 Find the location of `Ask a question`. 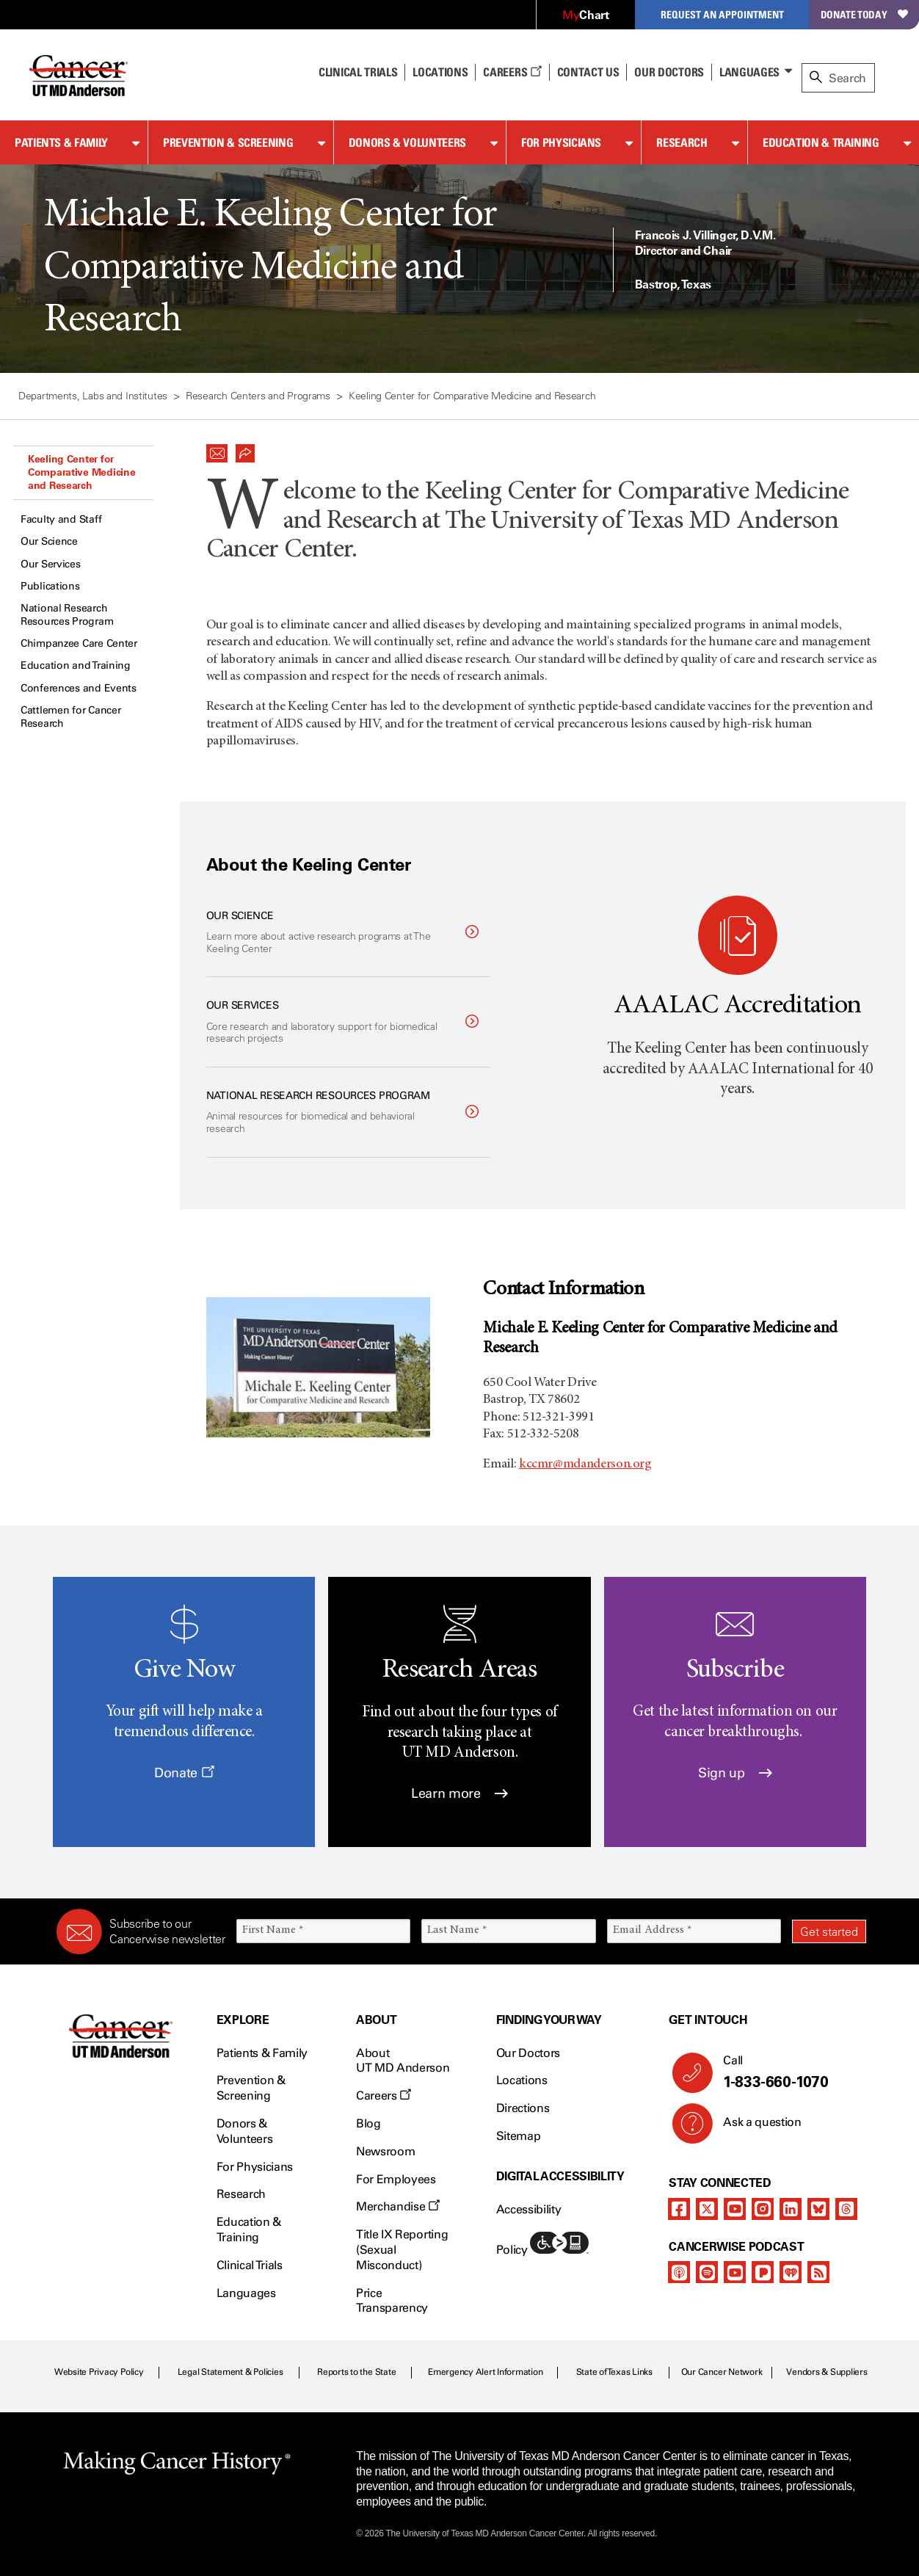

Ask a question is located at coordinates (753, 2127).